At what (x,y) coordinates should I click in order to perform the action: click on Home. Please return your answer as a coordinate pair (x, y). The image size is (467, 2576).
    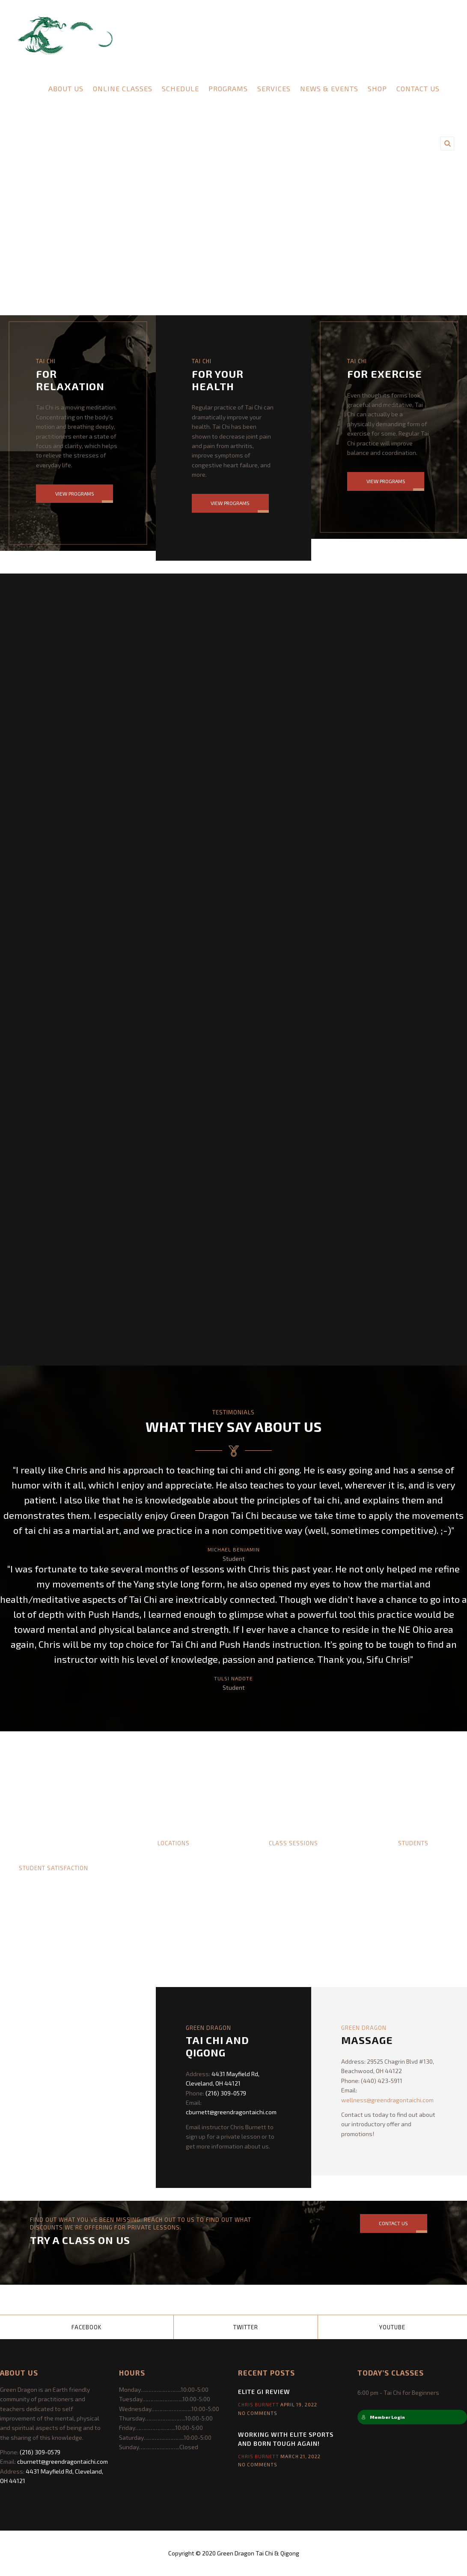
    Looking at the image, I should click on (28, 88).